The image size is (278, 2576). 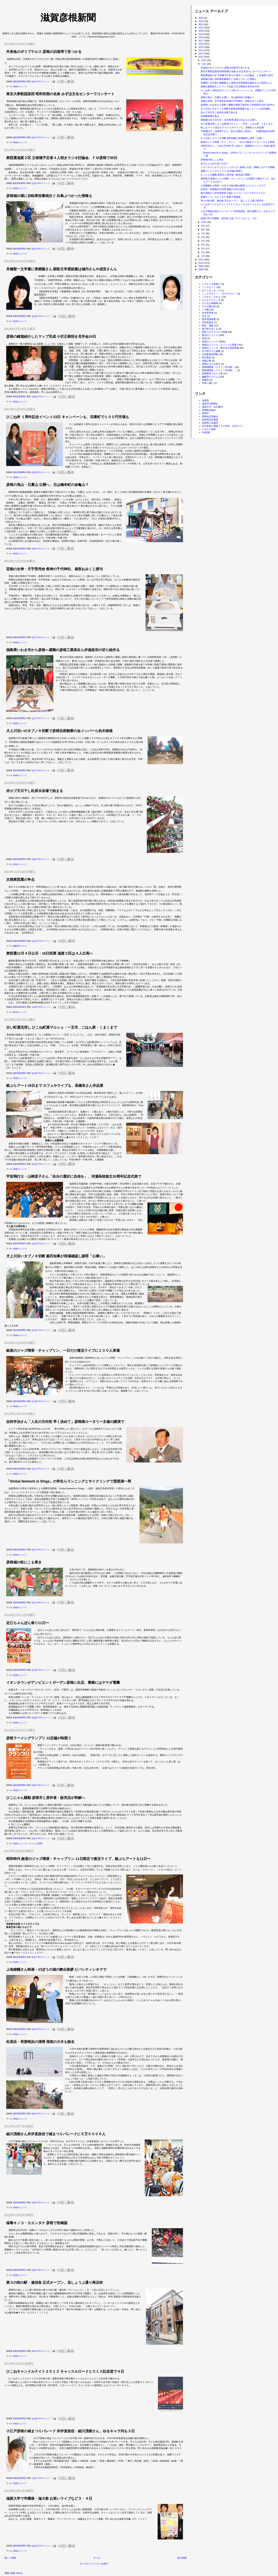 I want to click on 彦根東高アルプス席, so click(x=212, y=373).